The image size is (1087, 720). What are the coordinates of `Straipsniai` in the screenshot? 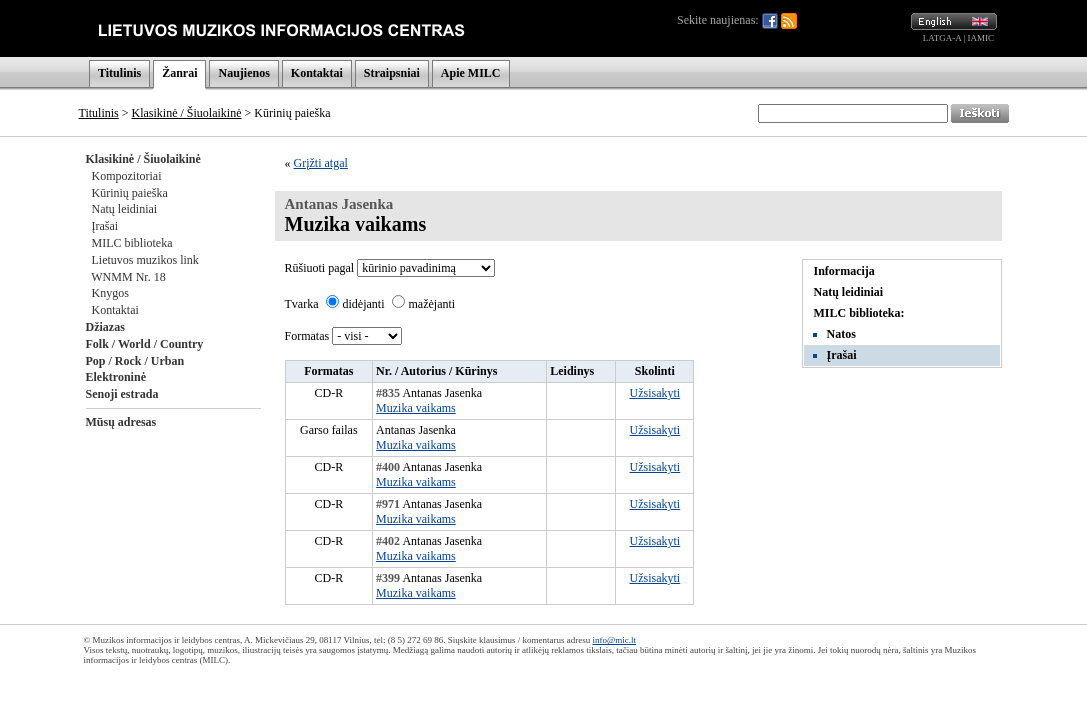 It's located at (392, 73).